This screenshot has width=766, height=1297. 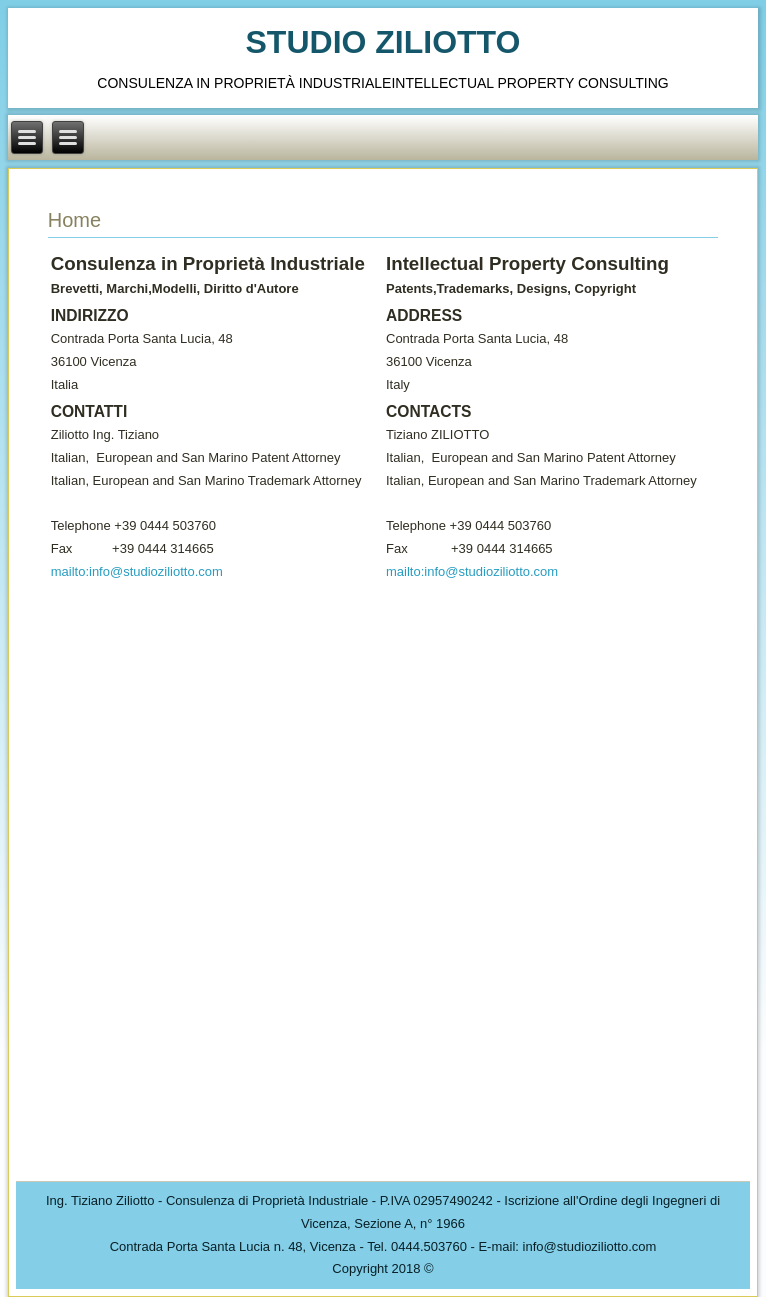 What do you see at coordinates (383, 42) in the screenshot?
I see `STUDIO ZILIOTTO` at bounding box center [383, 42].